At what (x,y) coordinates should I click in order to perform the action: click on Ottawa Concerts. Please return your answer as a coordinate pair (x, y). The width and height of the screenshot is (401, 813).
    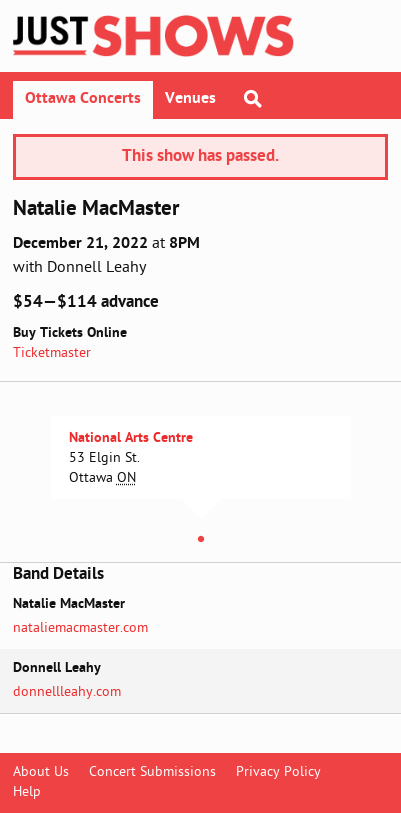
    Looking at the image, I should click on (83, 99).